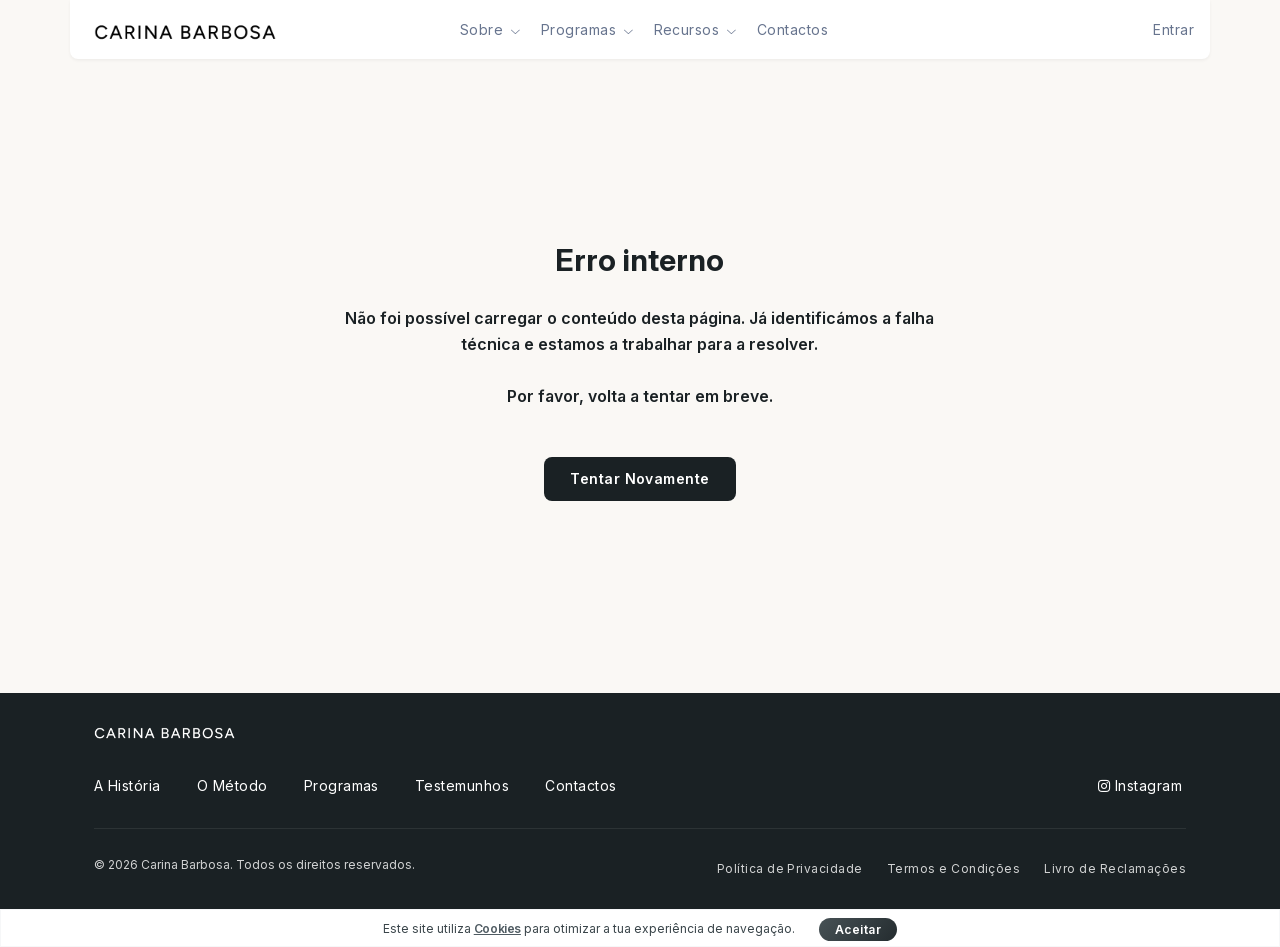 This screenshot has height=947, width=1280. I want to click on Testemunhos, so click(462, 785).